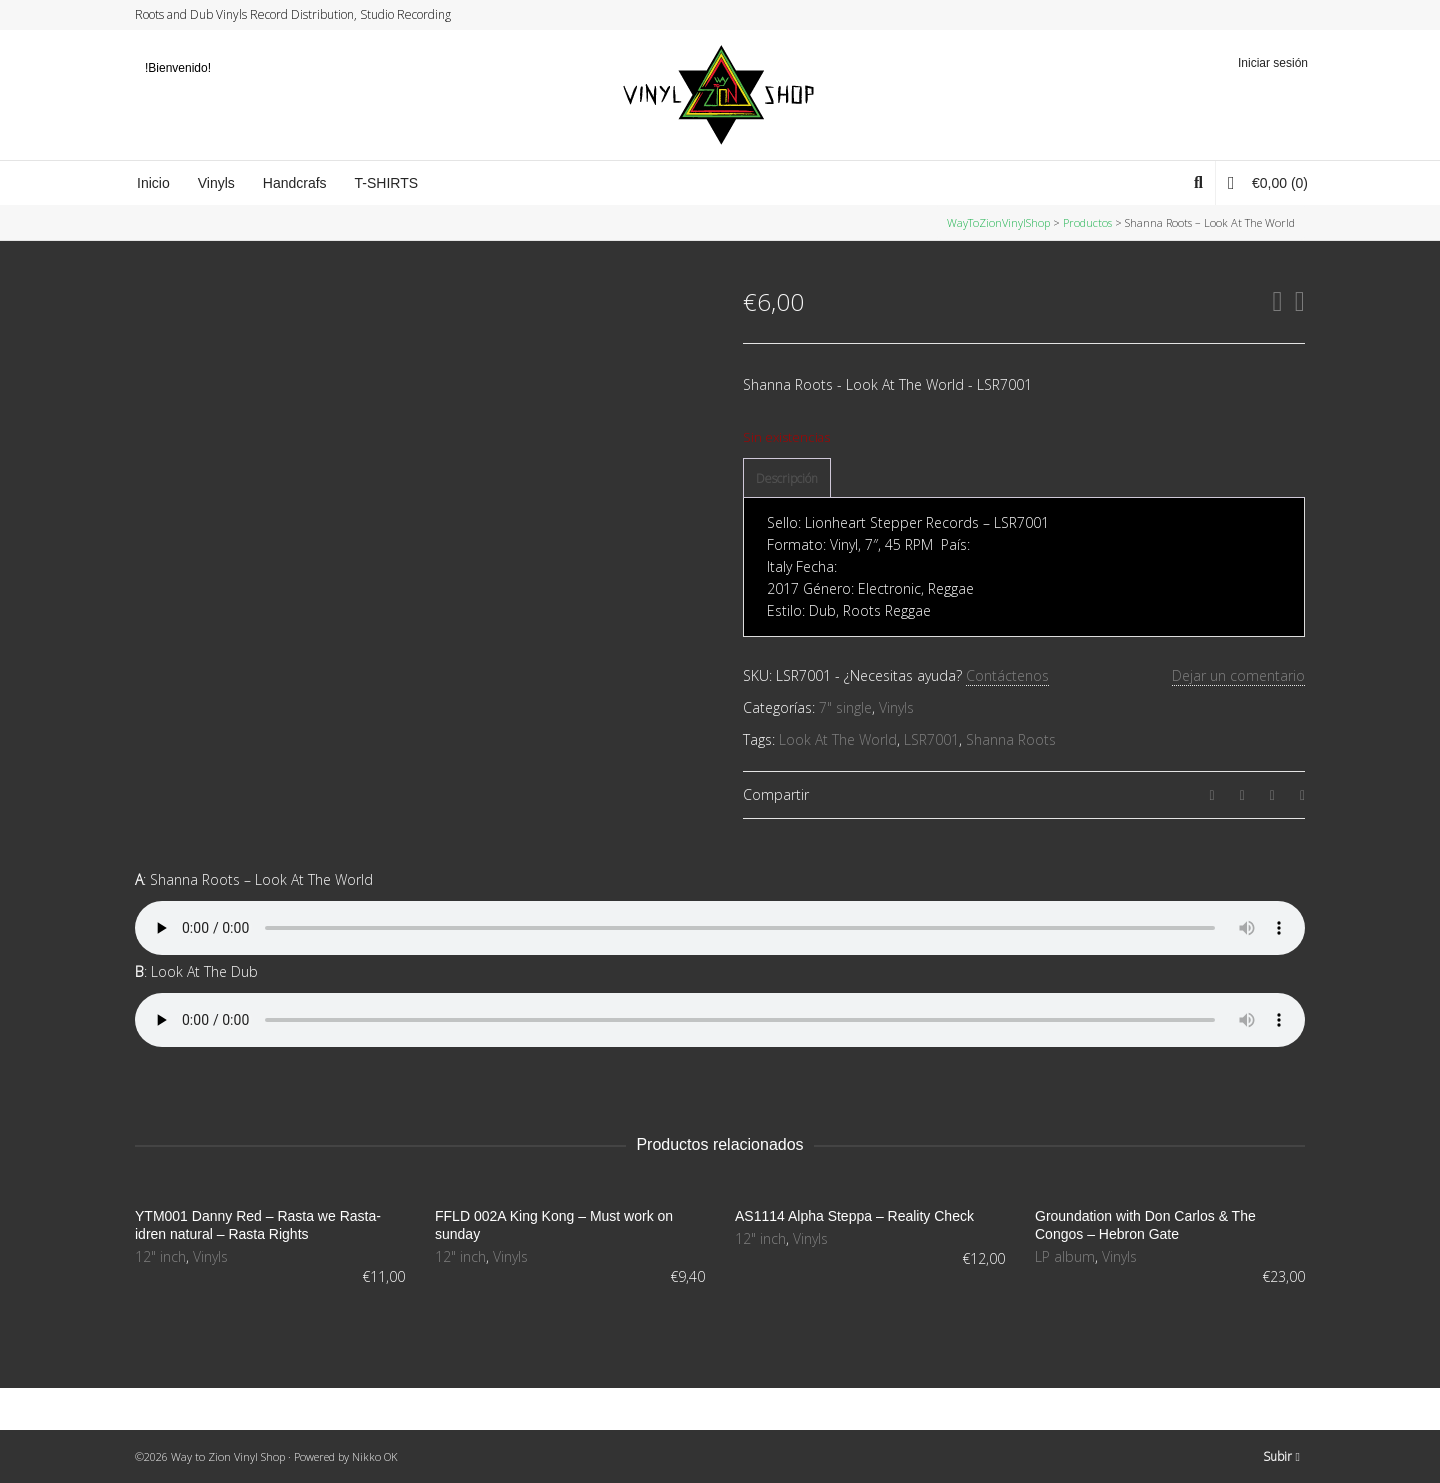 Image resolution: width=1440 pixels, height=1483 pixels. I want to click on Iniciar sesión, so click(1273, 63).